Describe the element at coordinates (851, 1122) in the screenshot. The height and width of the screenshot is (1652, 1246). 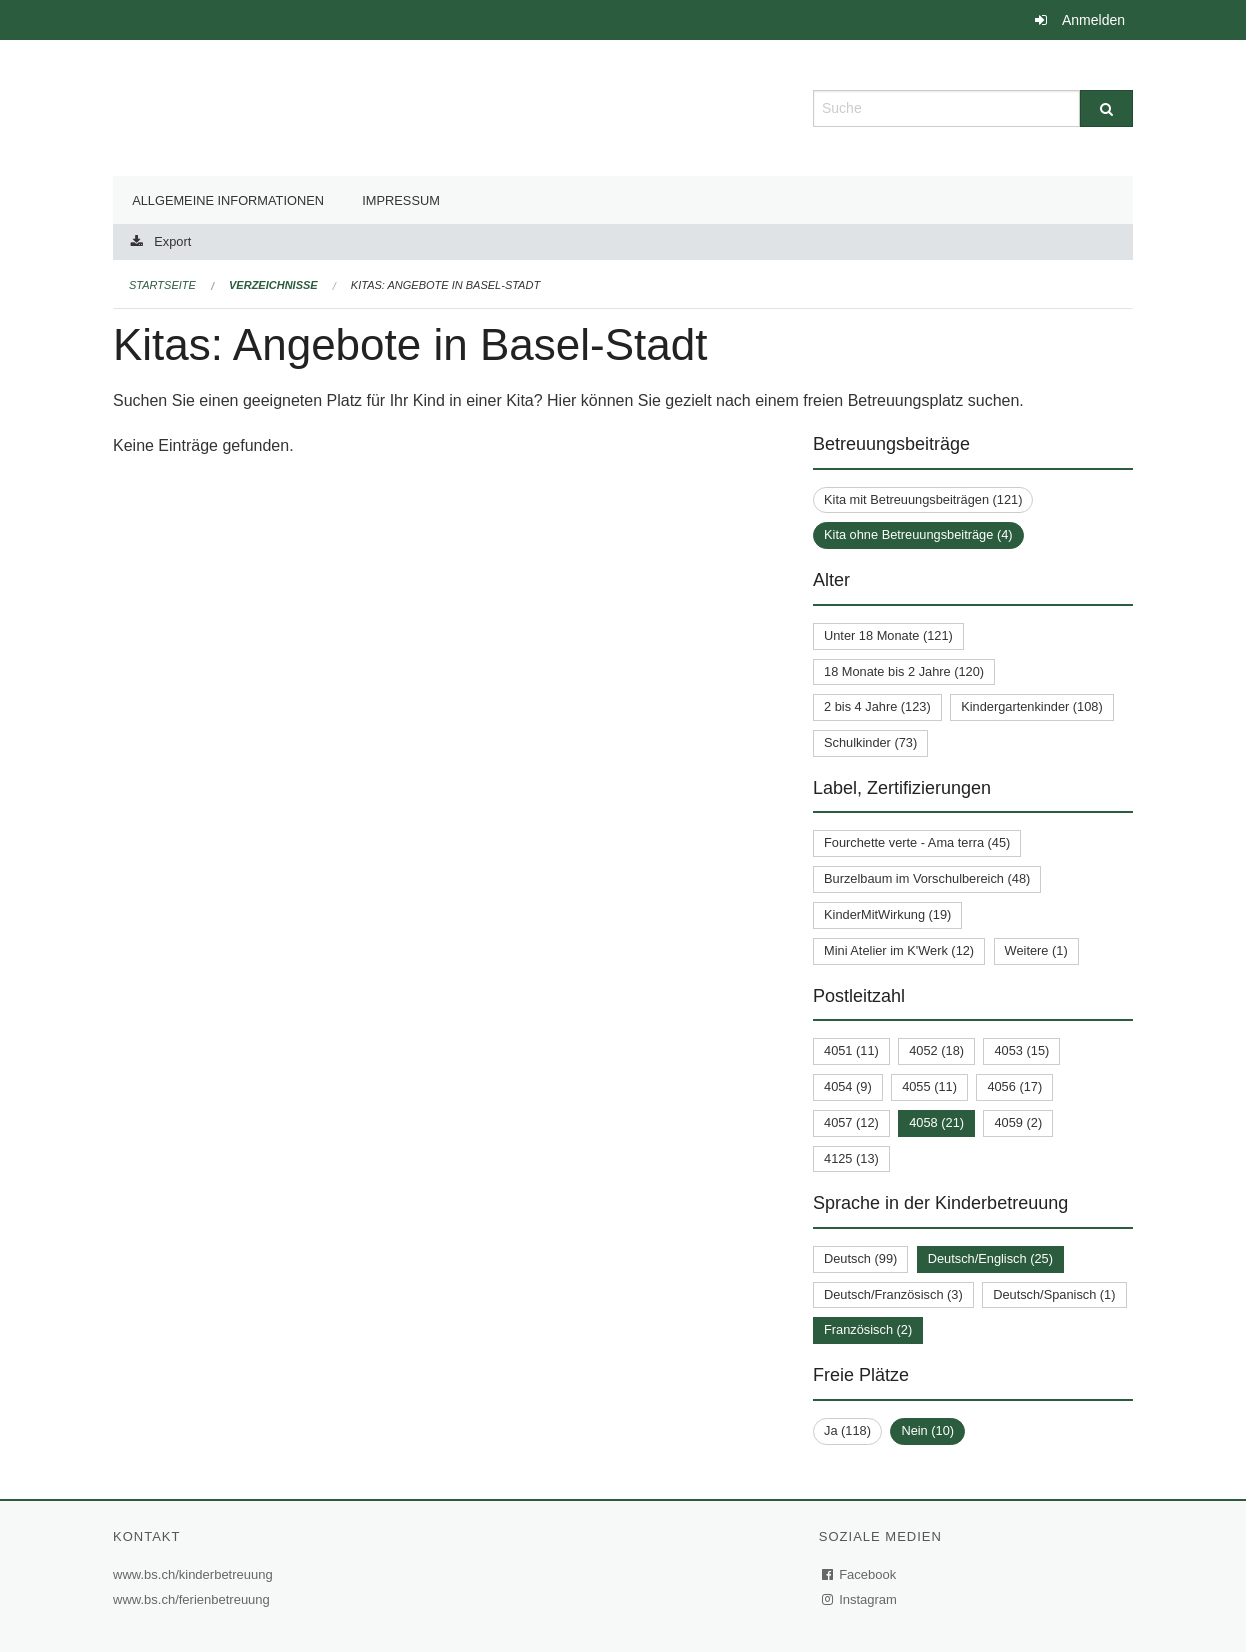
I see `4057 (12)` at that location.